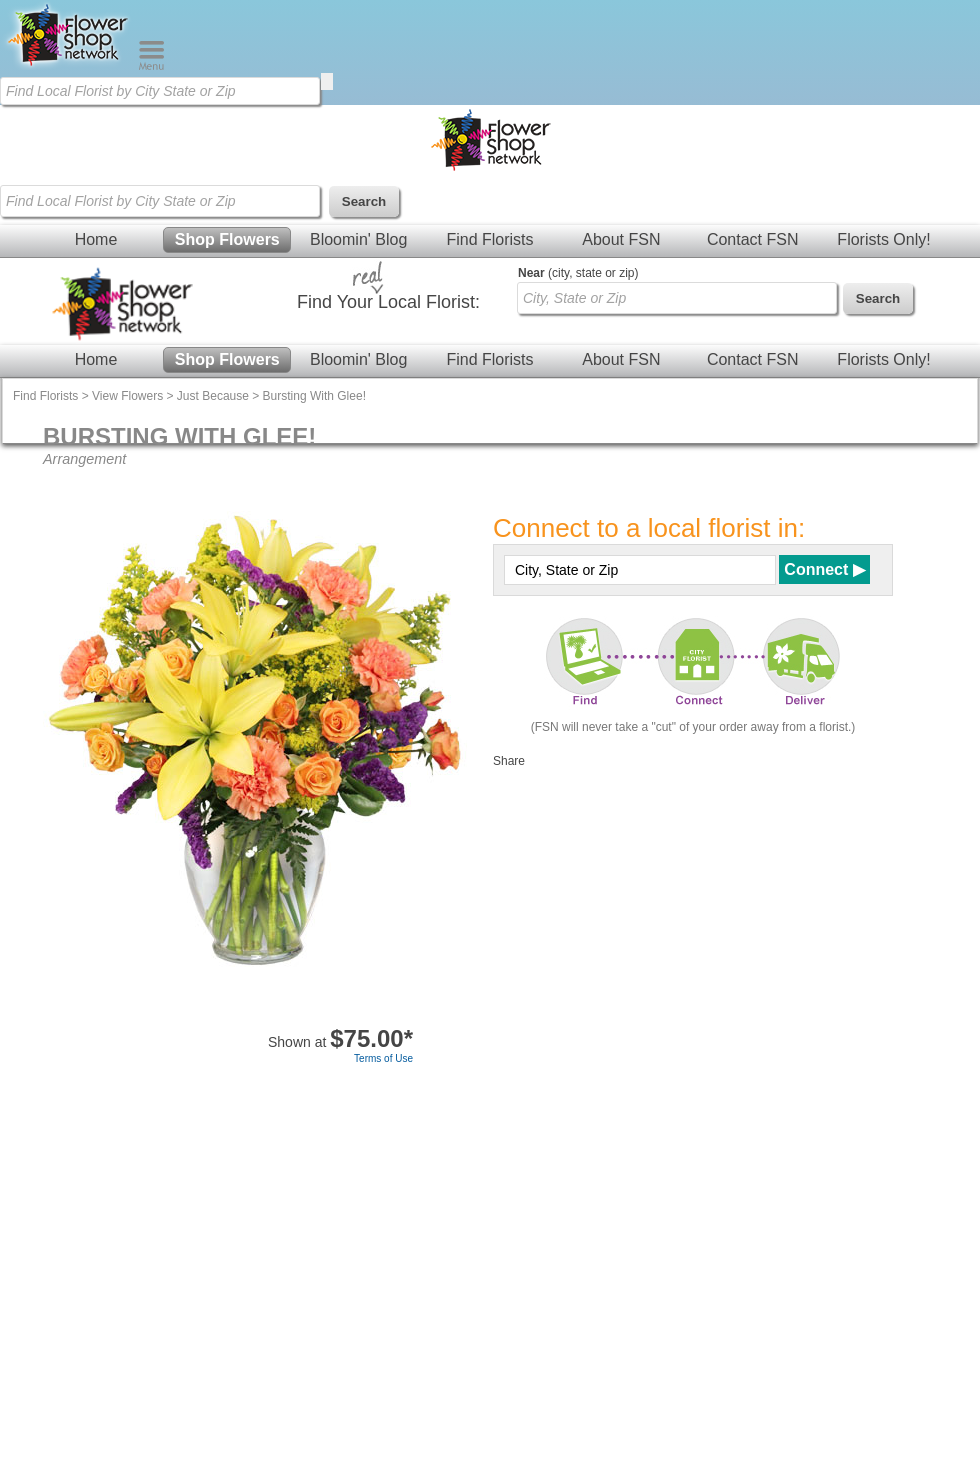  I want to click on Share, so click(509, 761).